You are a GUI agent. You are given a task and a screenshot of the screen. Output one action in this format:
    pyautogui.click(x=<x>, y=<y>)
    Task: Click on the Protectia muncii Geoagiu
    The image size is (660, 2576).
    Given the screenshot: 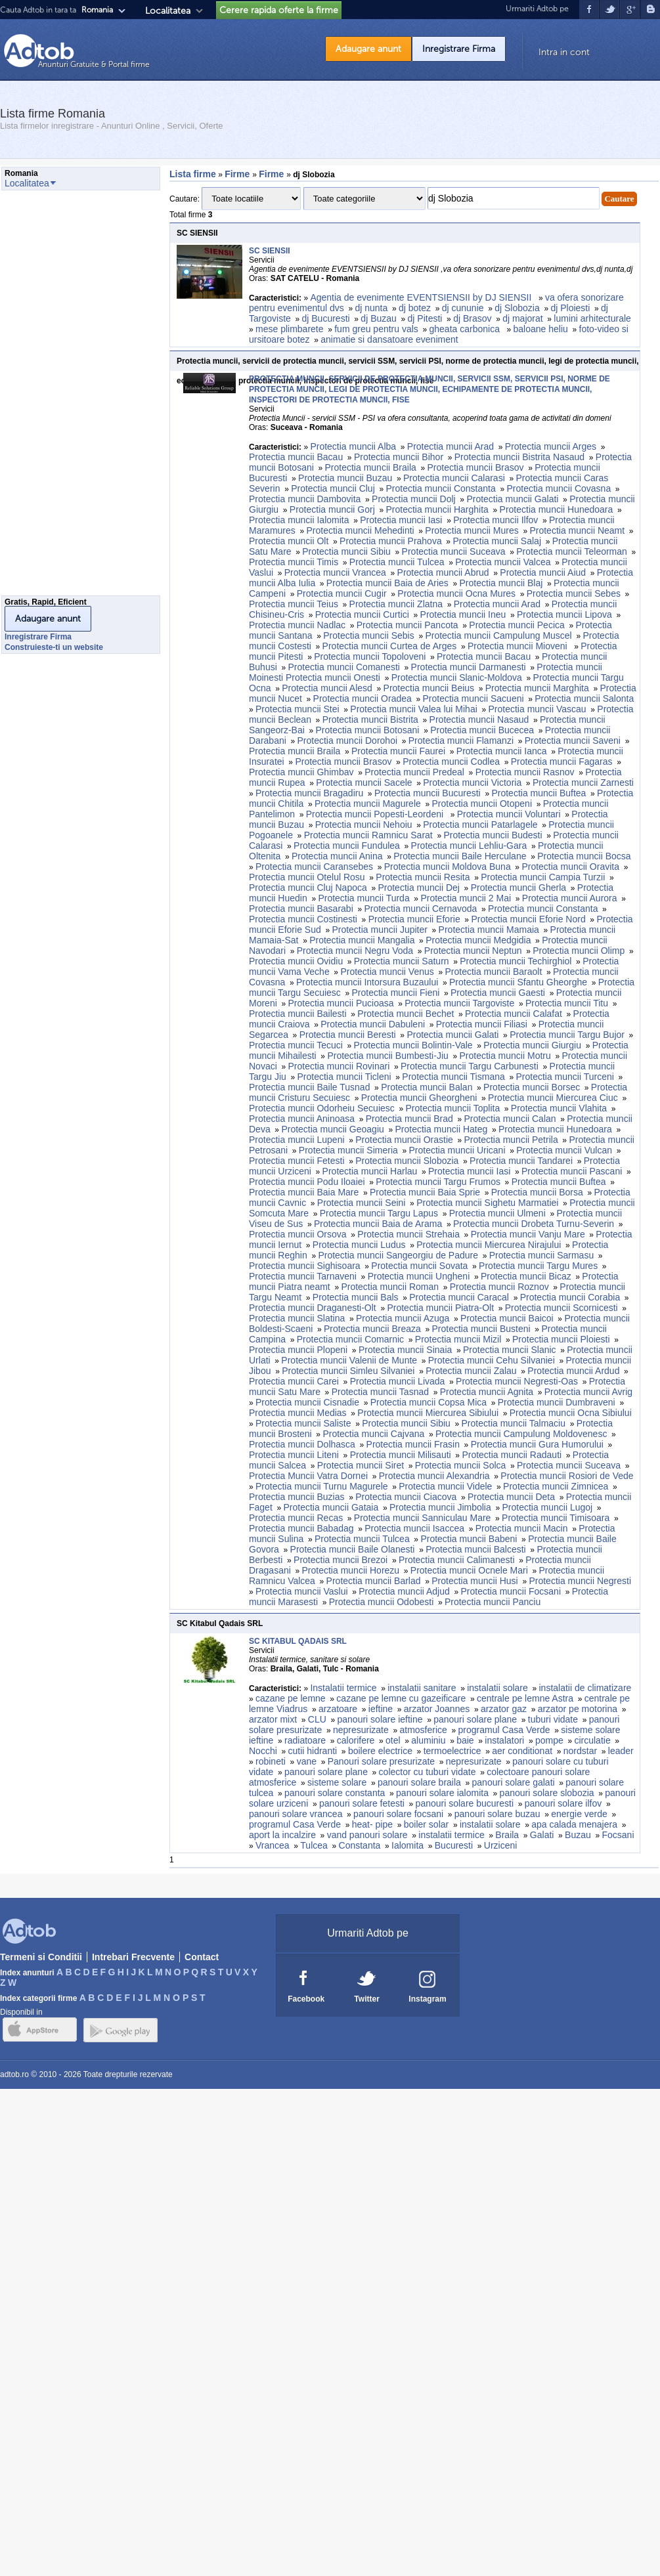 What is the action you would take?
    pyautogui.click(x=332, y=1129)
    